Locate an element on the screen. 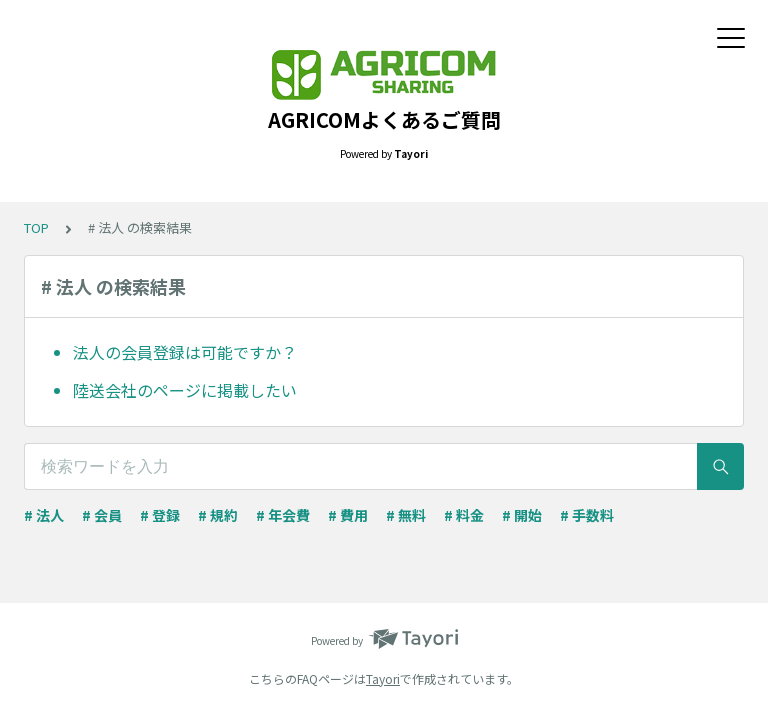 The image size is (768, 720). # 料金 is located at coordinates (464, 515).